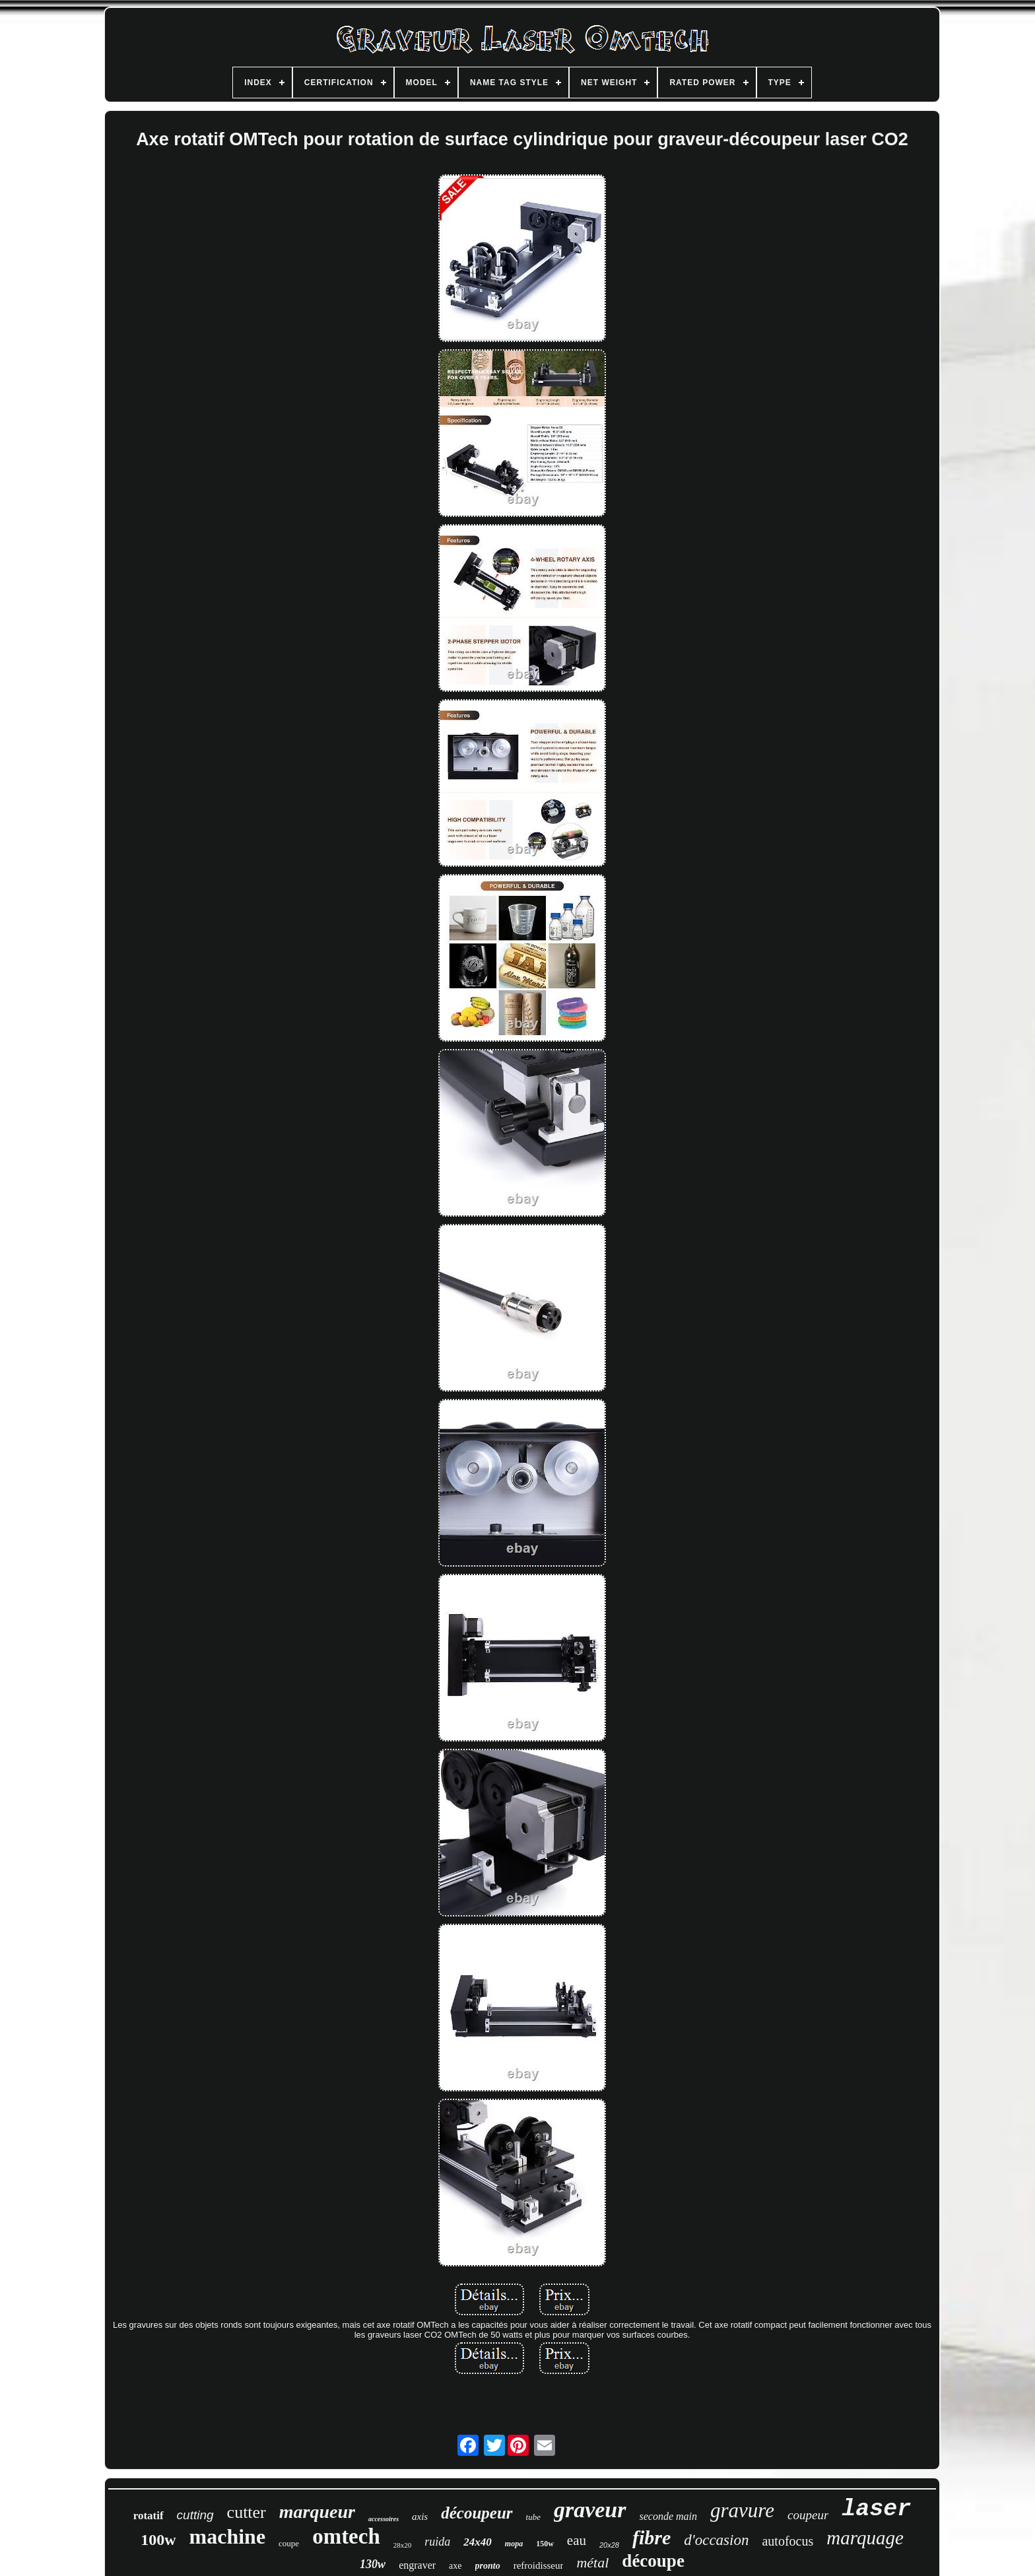 The height and width of the screenshot is (2576, 1035). What do you see at coordinates (716, 2540) in the screenshot?
I see `d'occasion` at bounding box center [716, 2540].